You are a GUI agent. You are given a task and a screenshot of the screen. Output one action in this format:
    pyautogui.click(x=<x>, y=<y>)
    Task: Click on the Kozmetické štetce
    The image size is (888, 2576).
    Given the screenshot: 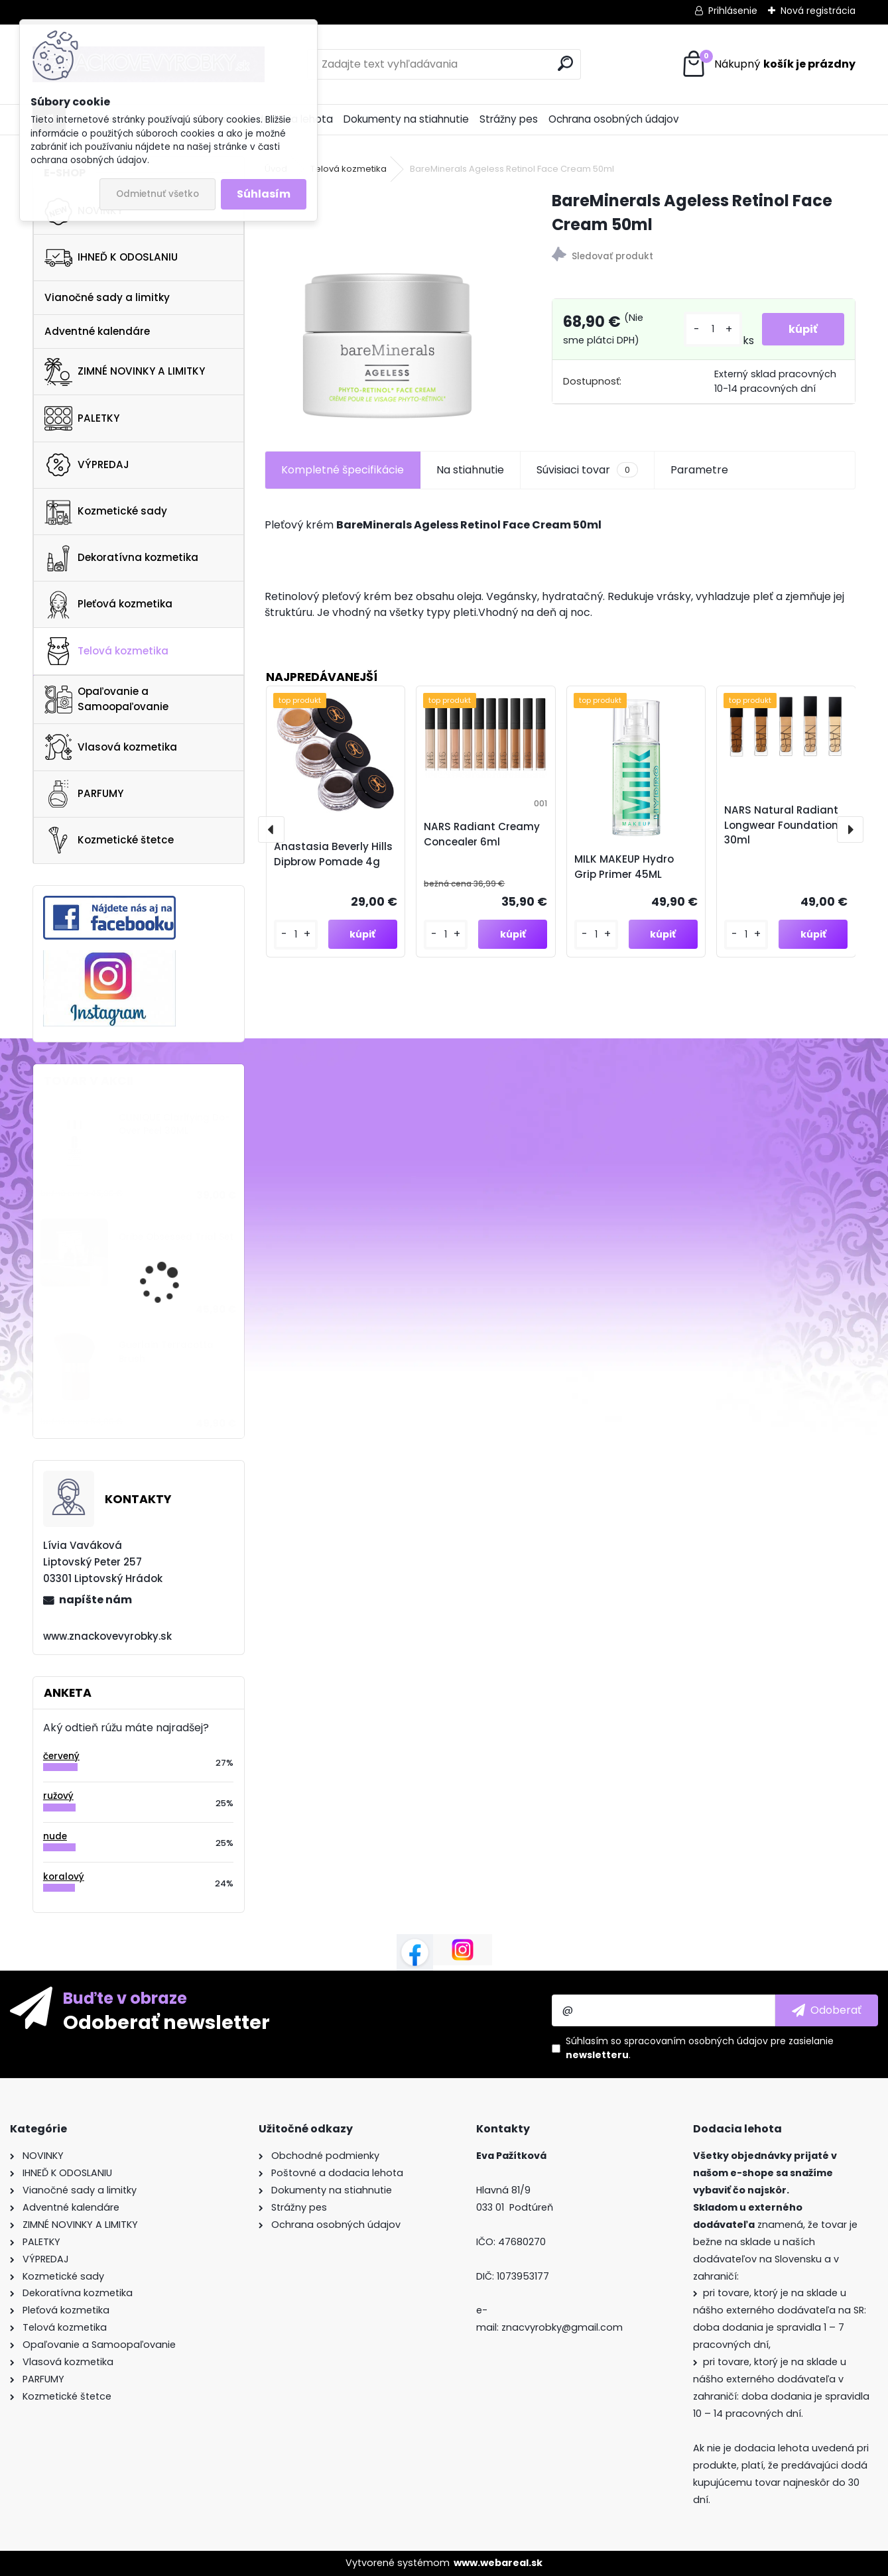 What is the action you would take?
    pyautogui.click(x=109, y=840)
    